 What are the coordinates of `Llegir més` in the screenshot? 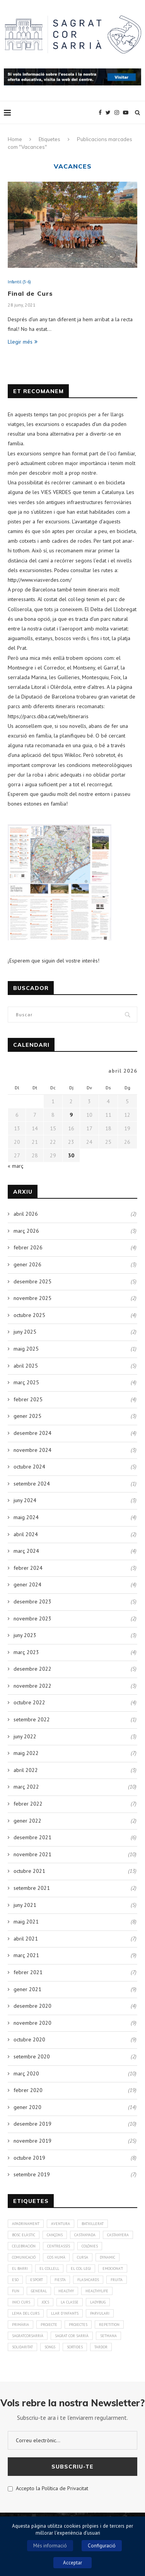 It's located at (23, 341).